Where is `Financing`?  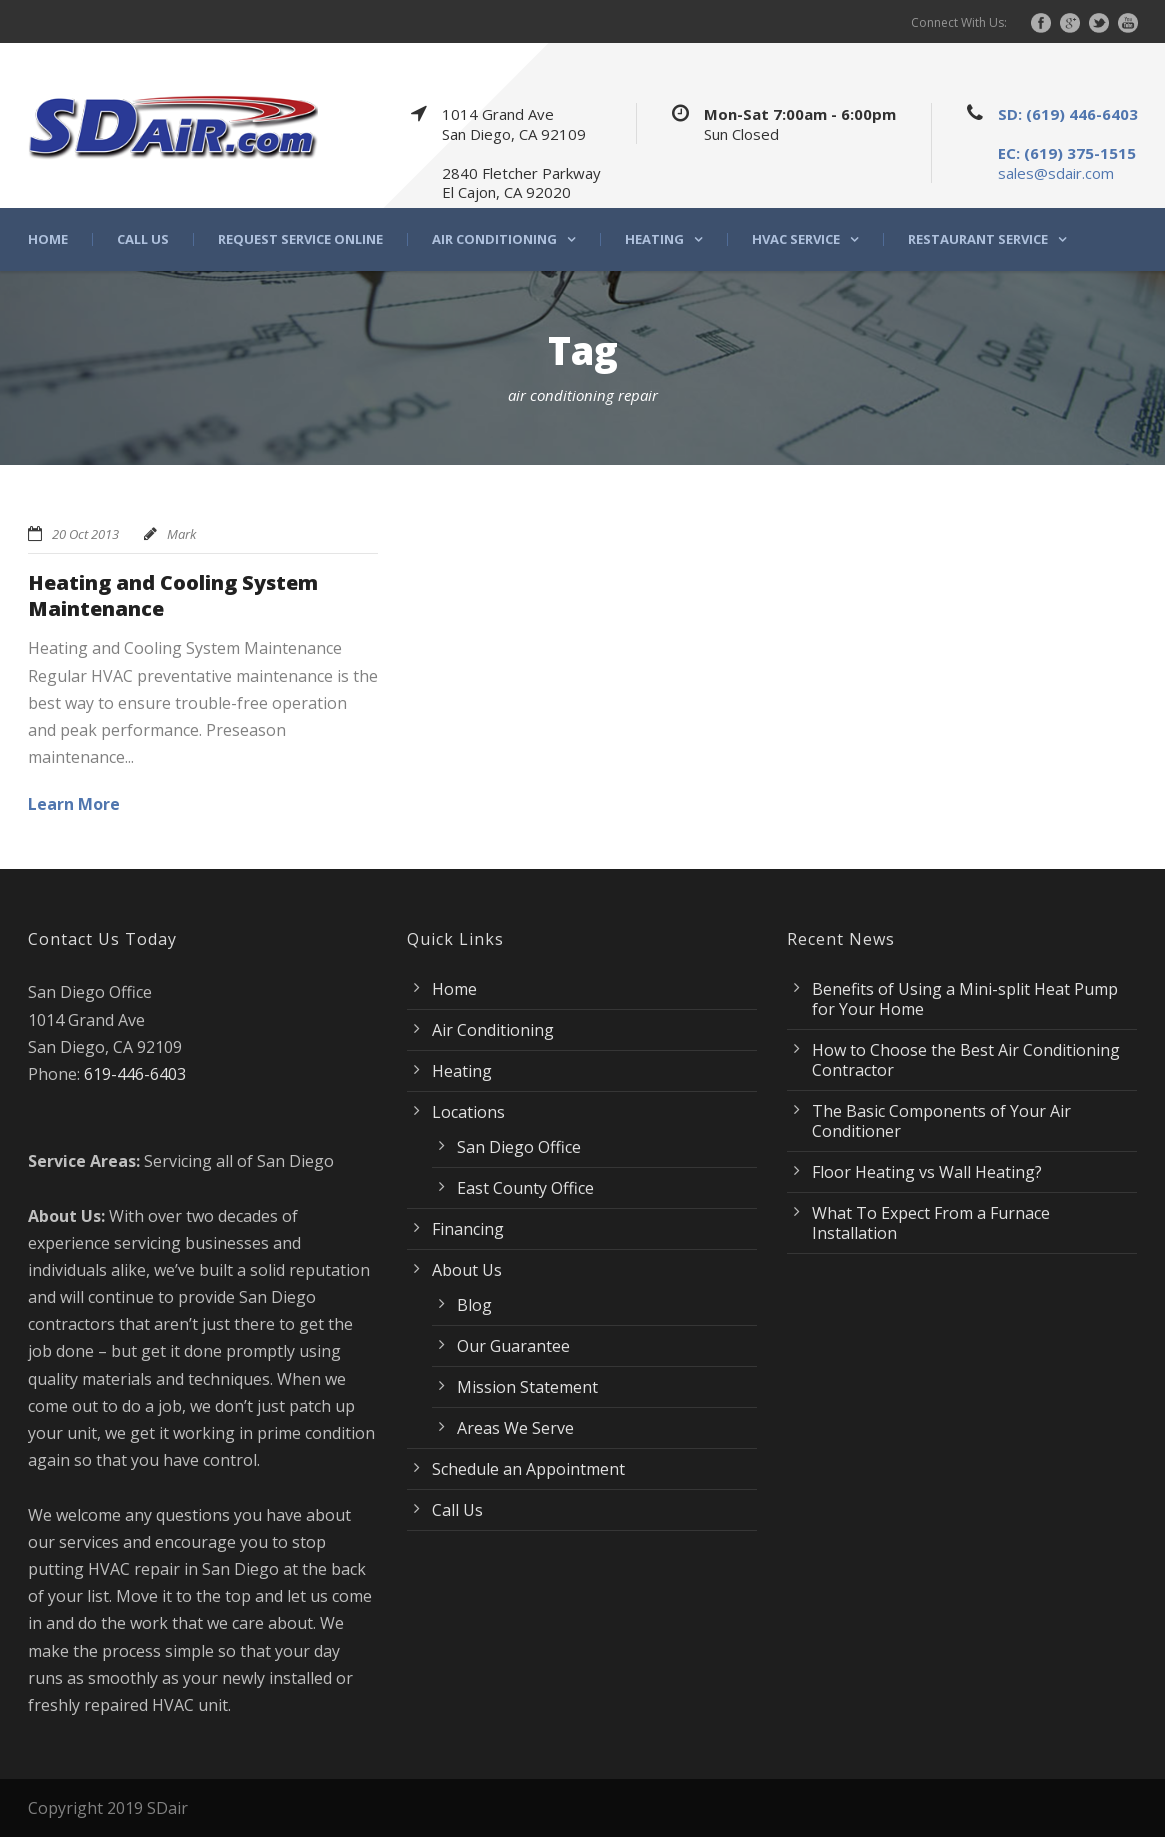
Financing is located at coordinates (468, 1229).